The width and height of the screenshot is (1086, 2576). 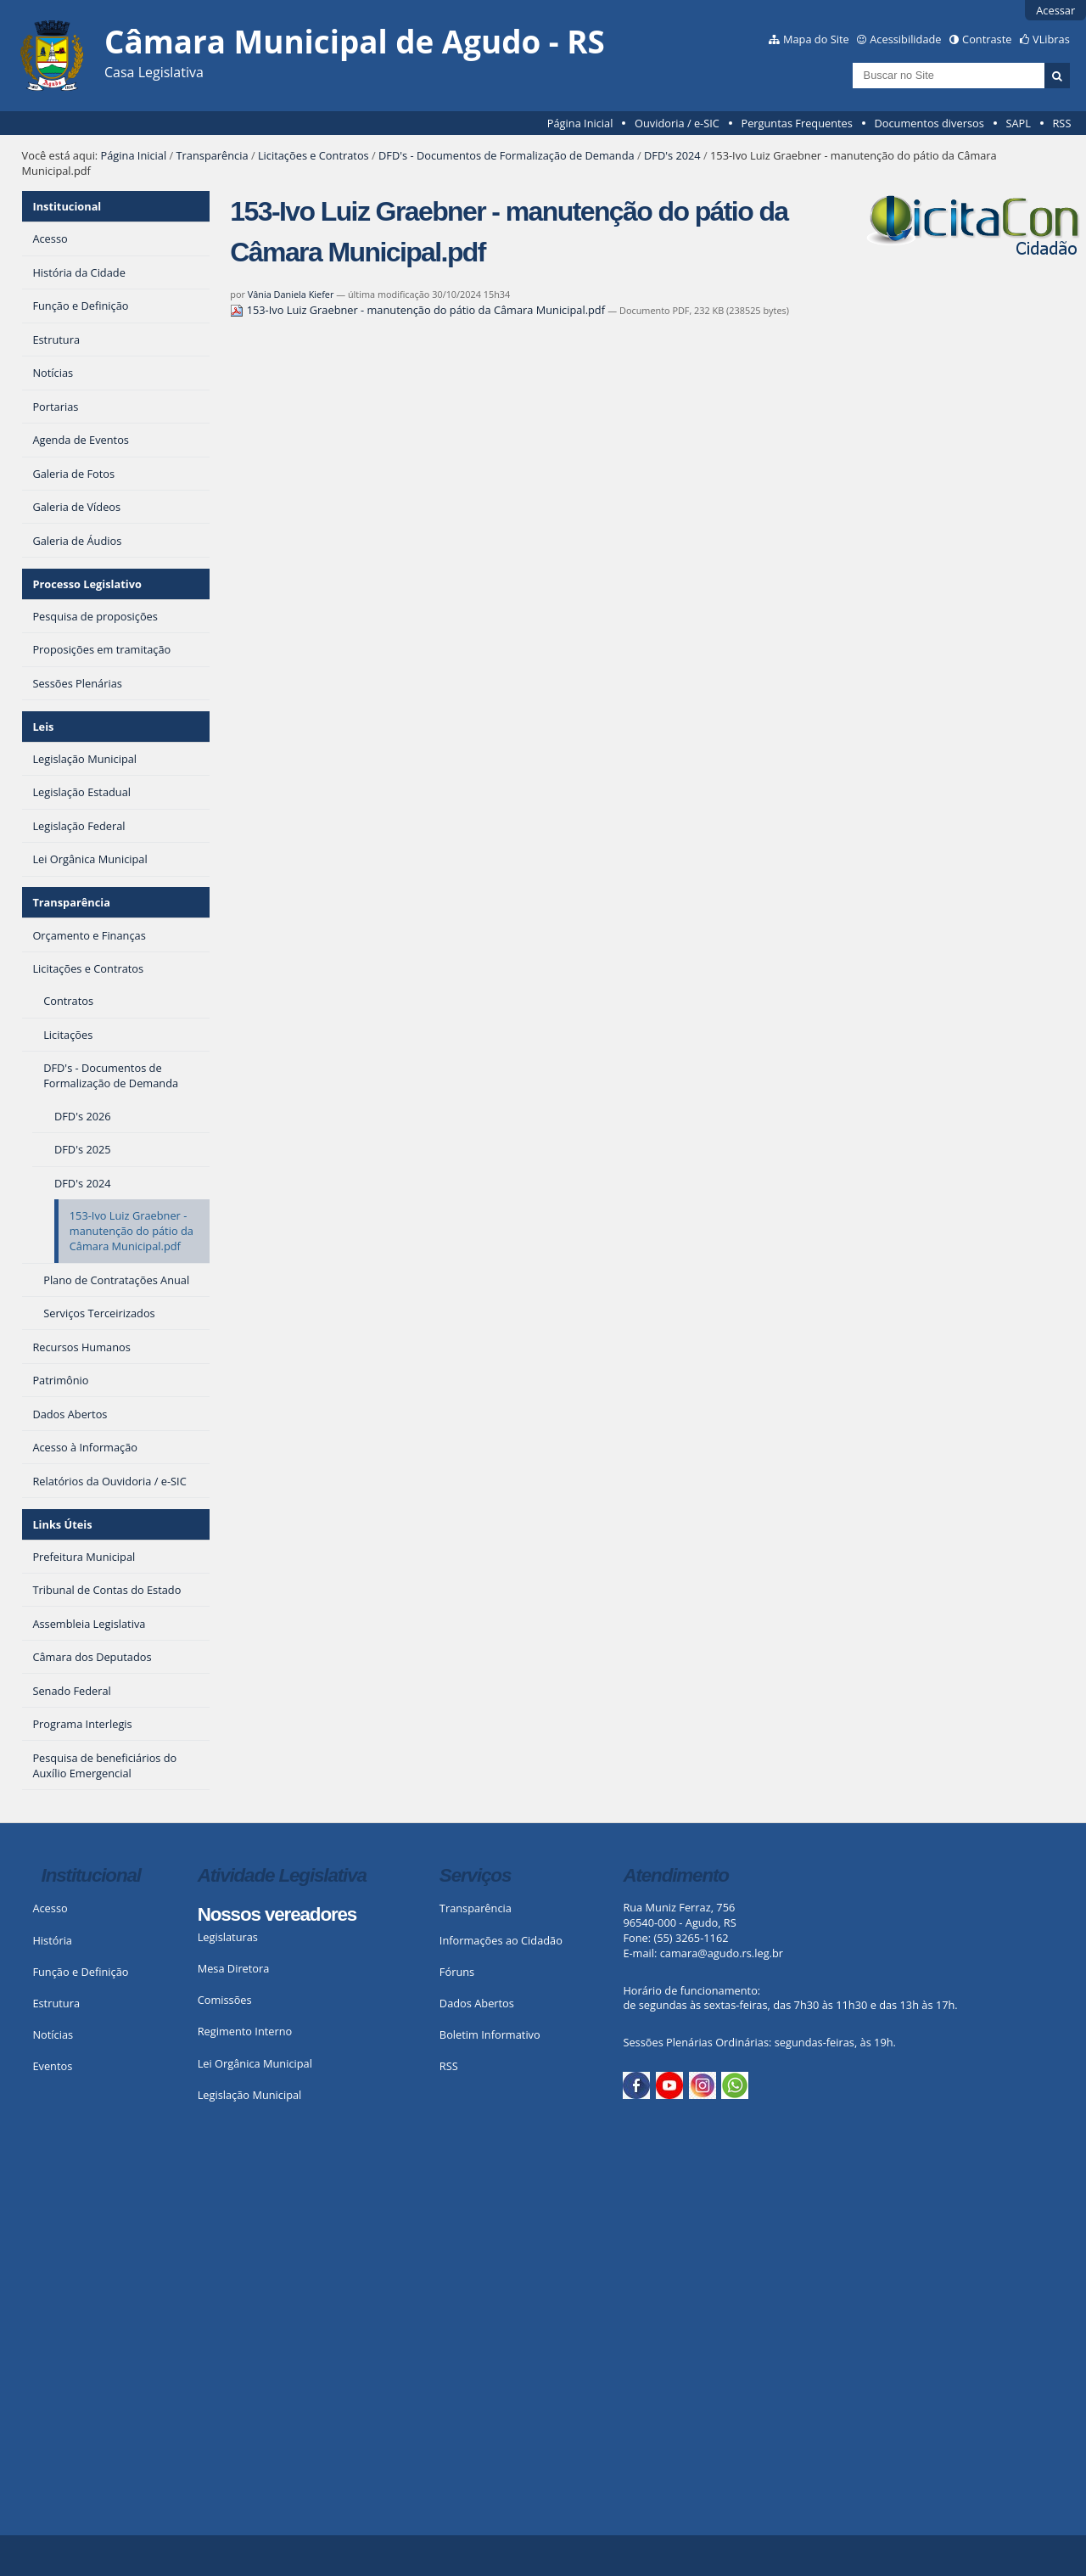 What do you see at coordinates (506, 155) in the screenshot?
I see `DFD's - Documentos de Formalização de Demanda` at bounding box center [506, 155].